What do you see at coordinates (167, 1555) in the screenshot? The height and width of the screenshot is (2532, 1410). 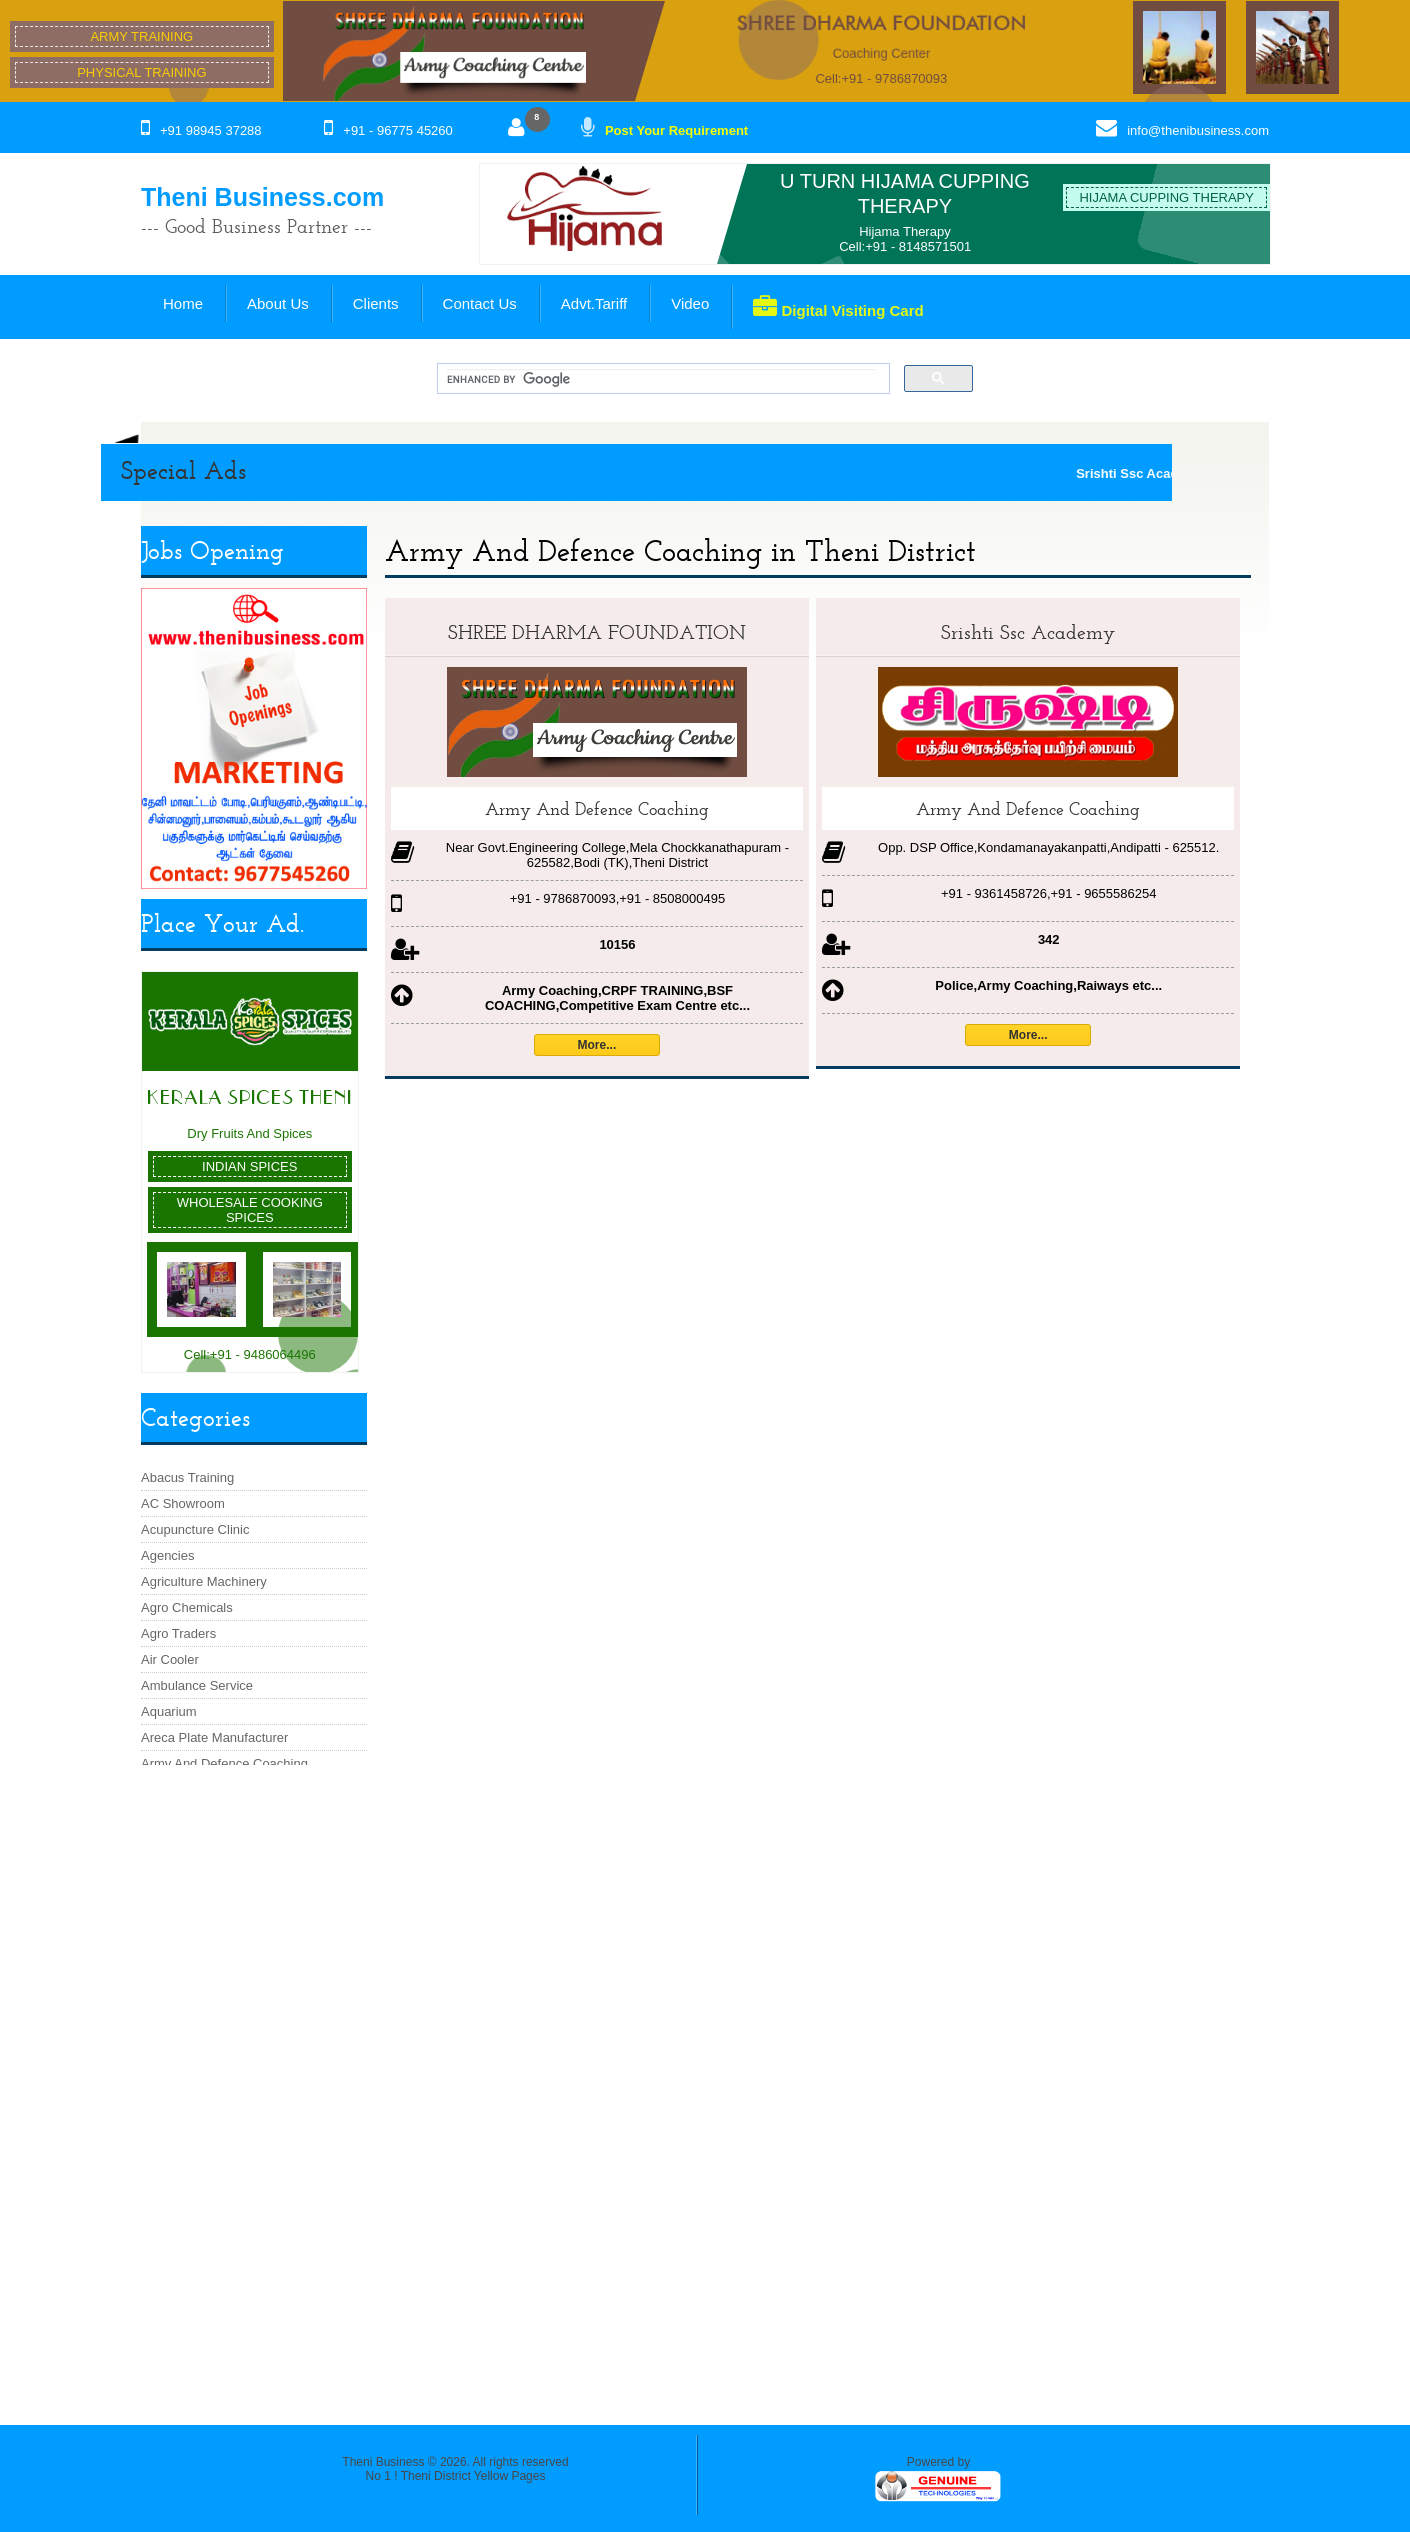 I see `Agencies` at bounding box center [167, 1555].